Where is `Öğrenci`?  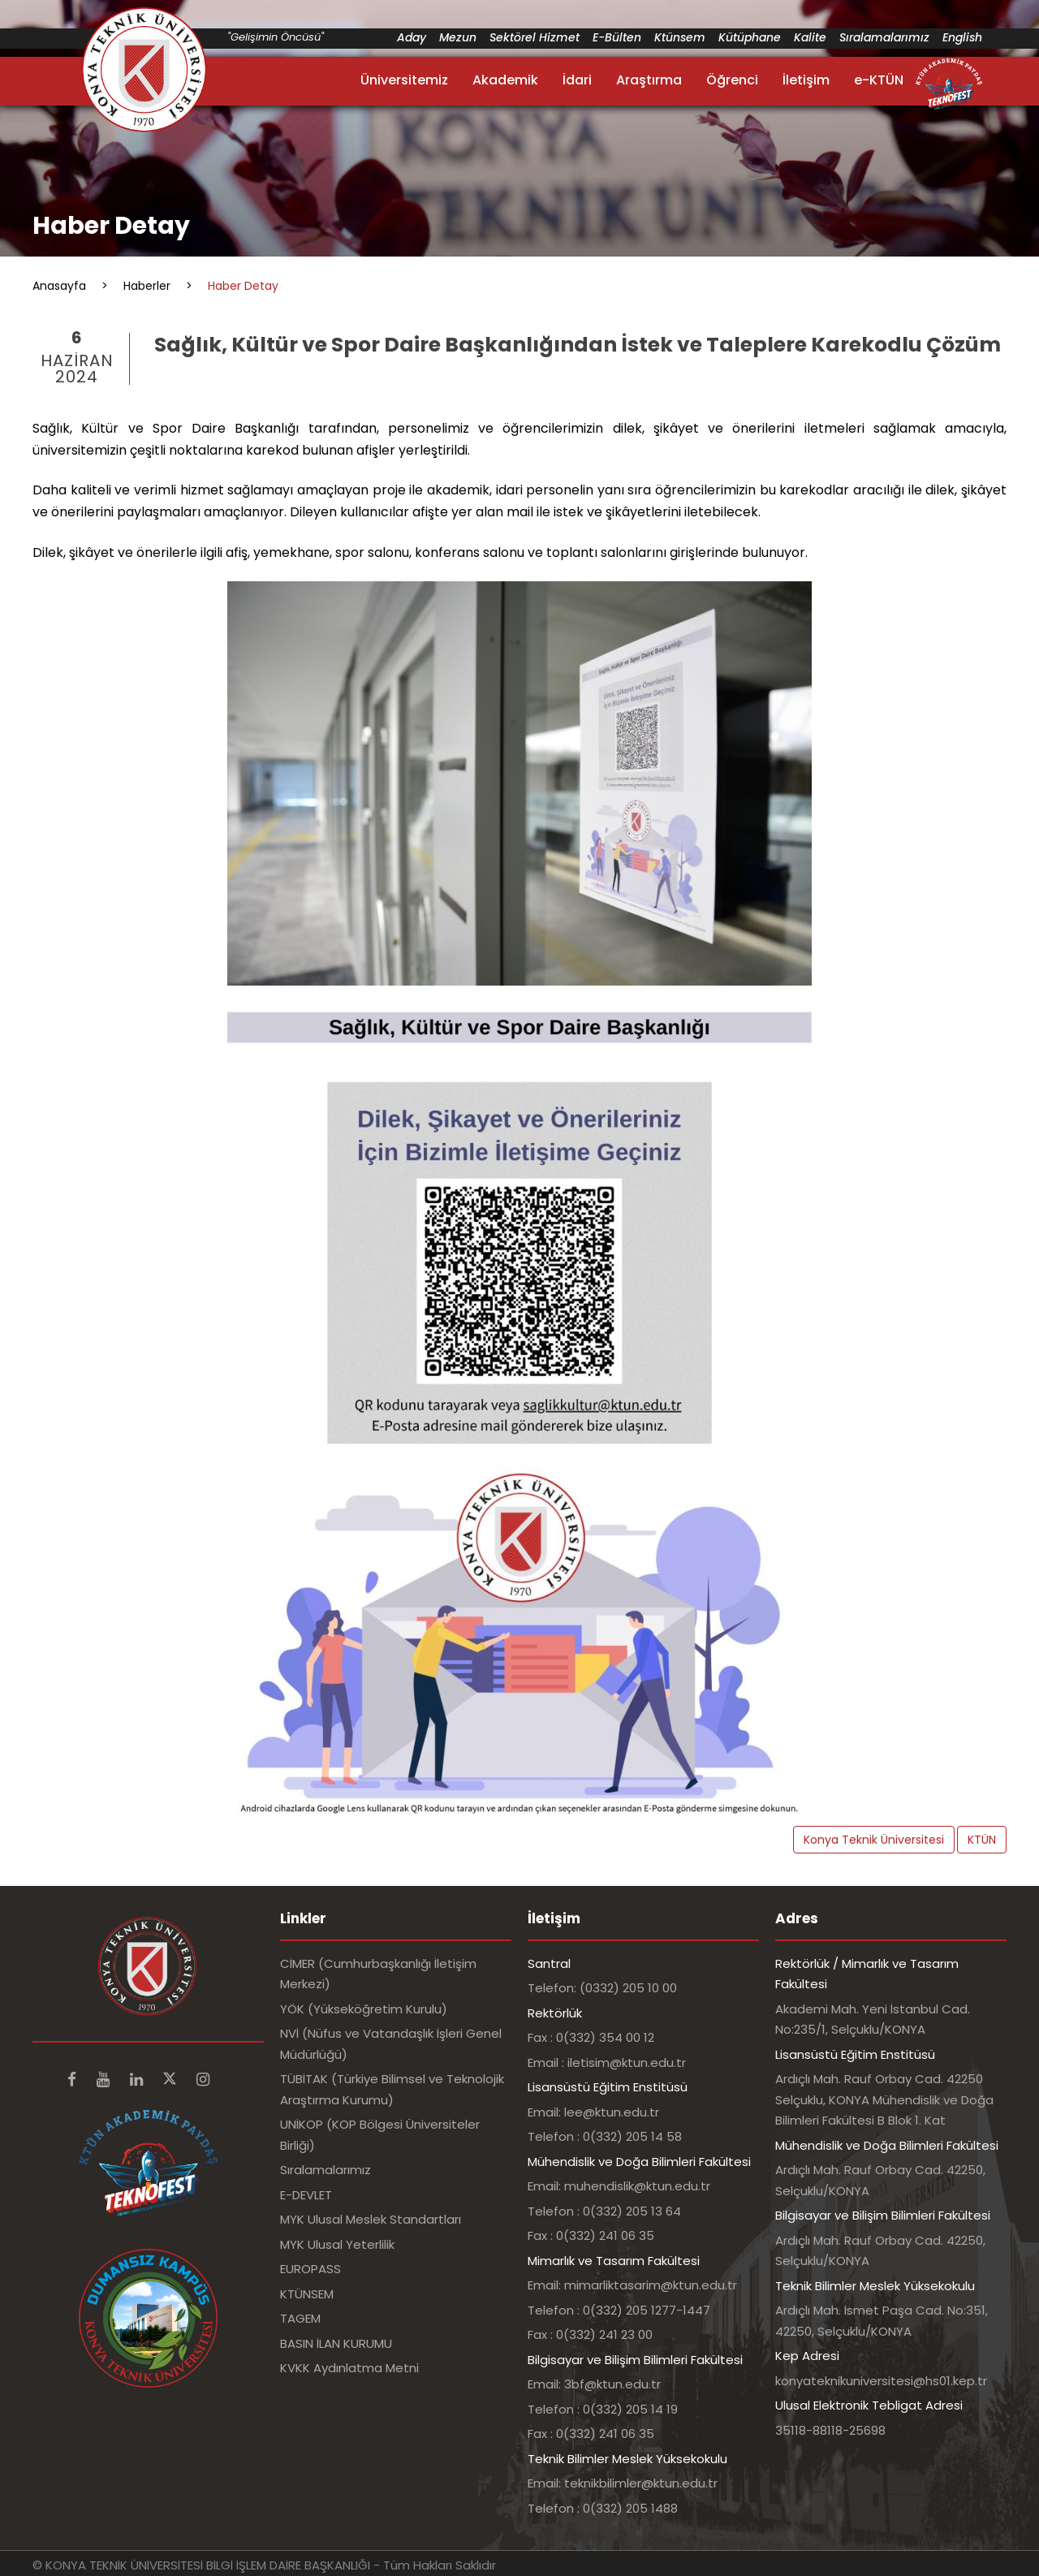 Öğrenci is located at coordinates (732, 80).